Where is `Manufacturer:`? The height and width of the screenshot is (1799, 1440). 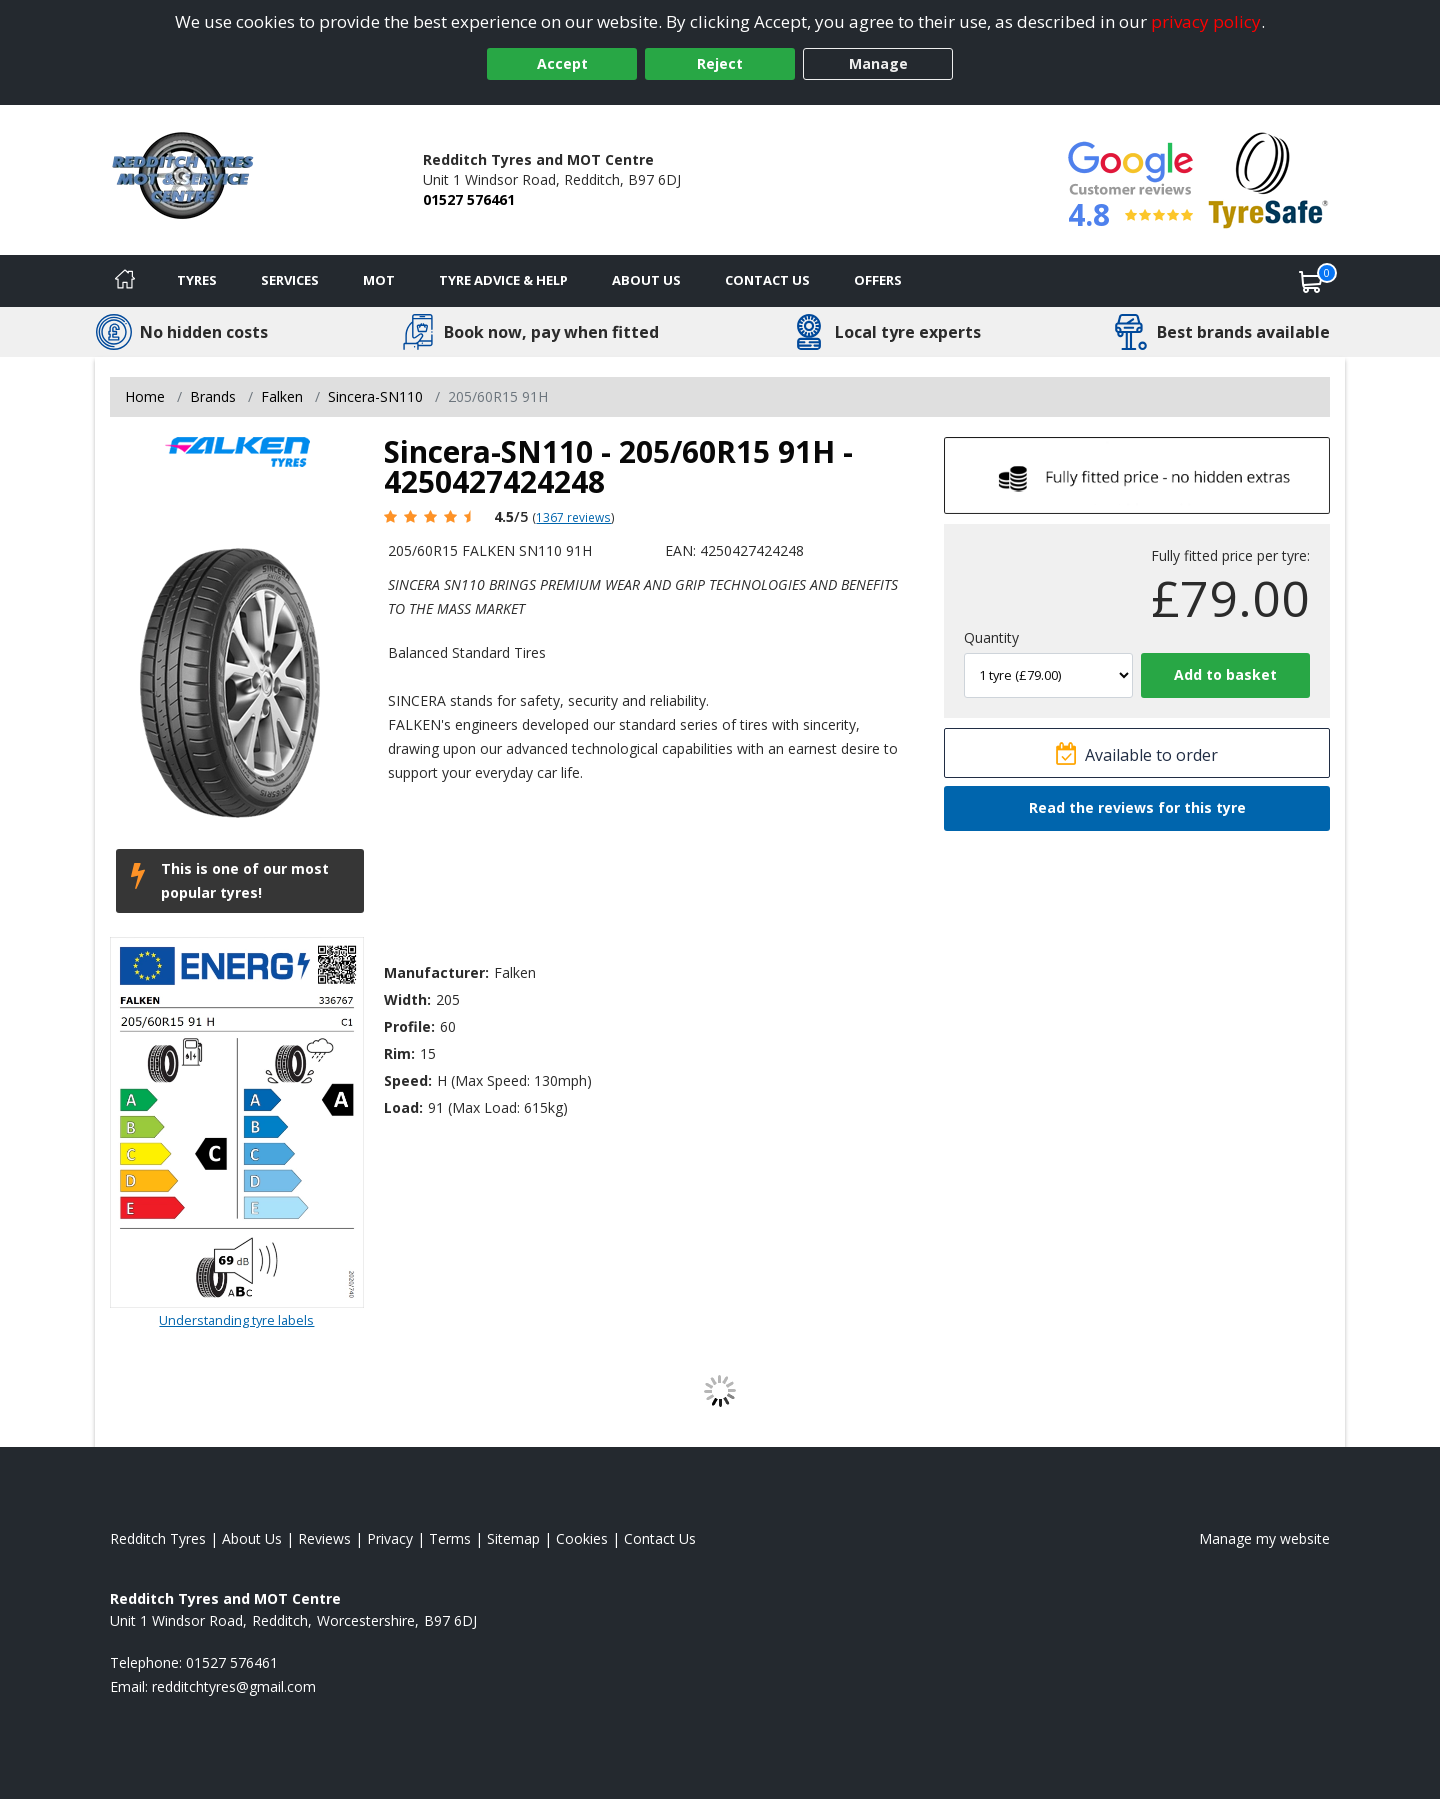
Manufacturer: is located at coordinates (436, 972).